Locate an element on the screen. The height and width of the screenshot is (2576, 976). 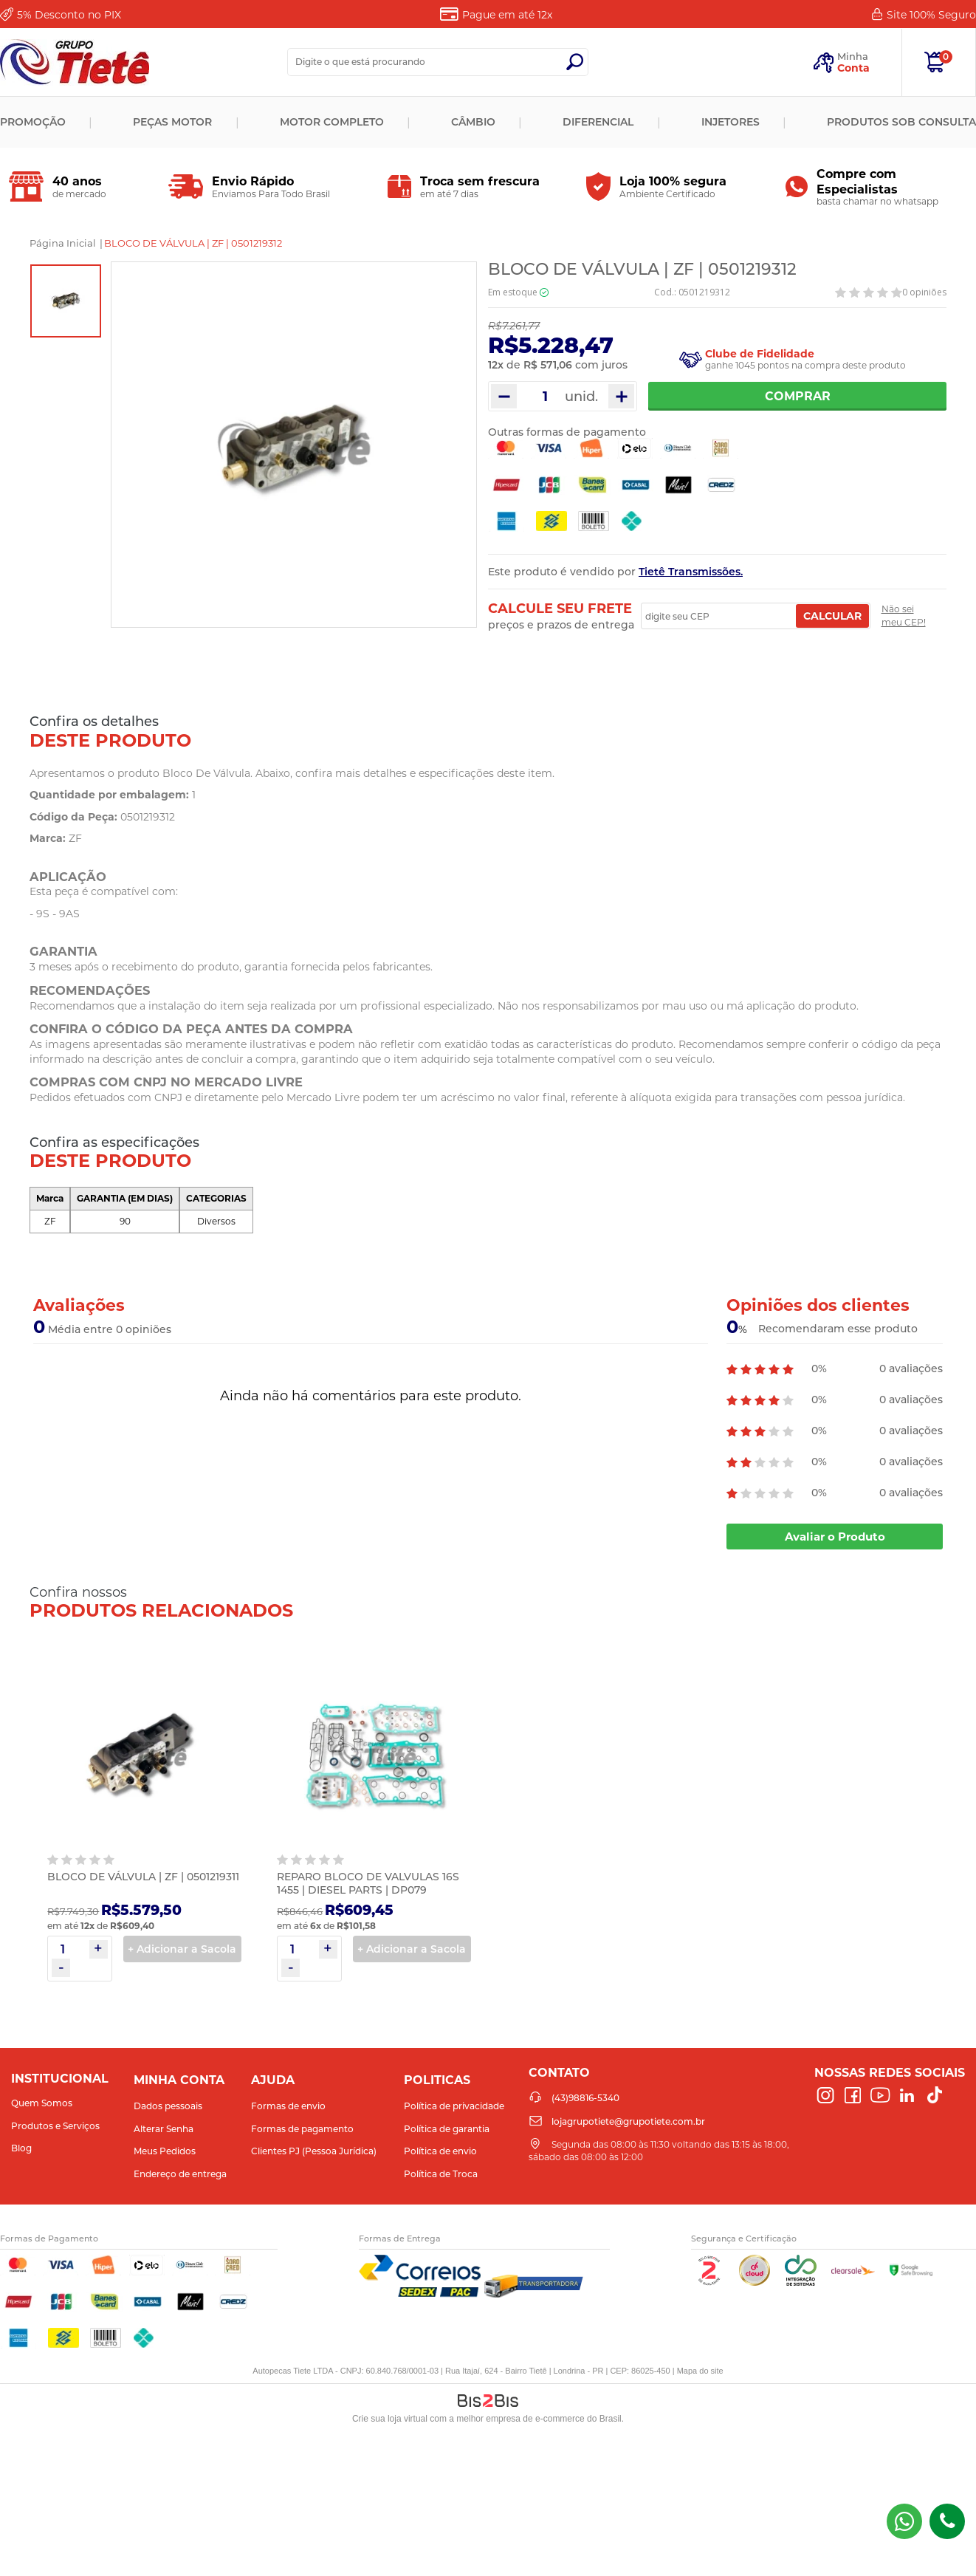
Avaliar o Produto is located at coordinates (835, 1537).